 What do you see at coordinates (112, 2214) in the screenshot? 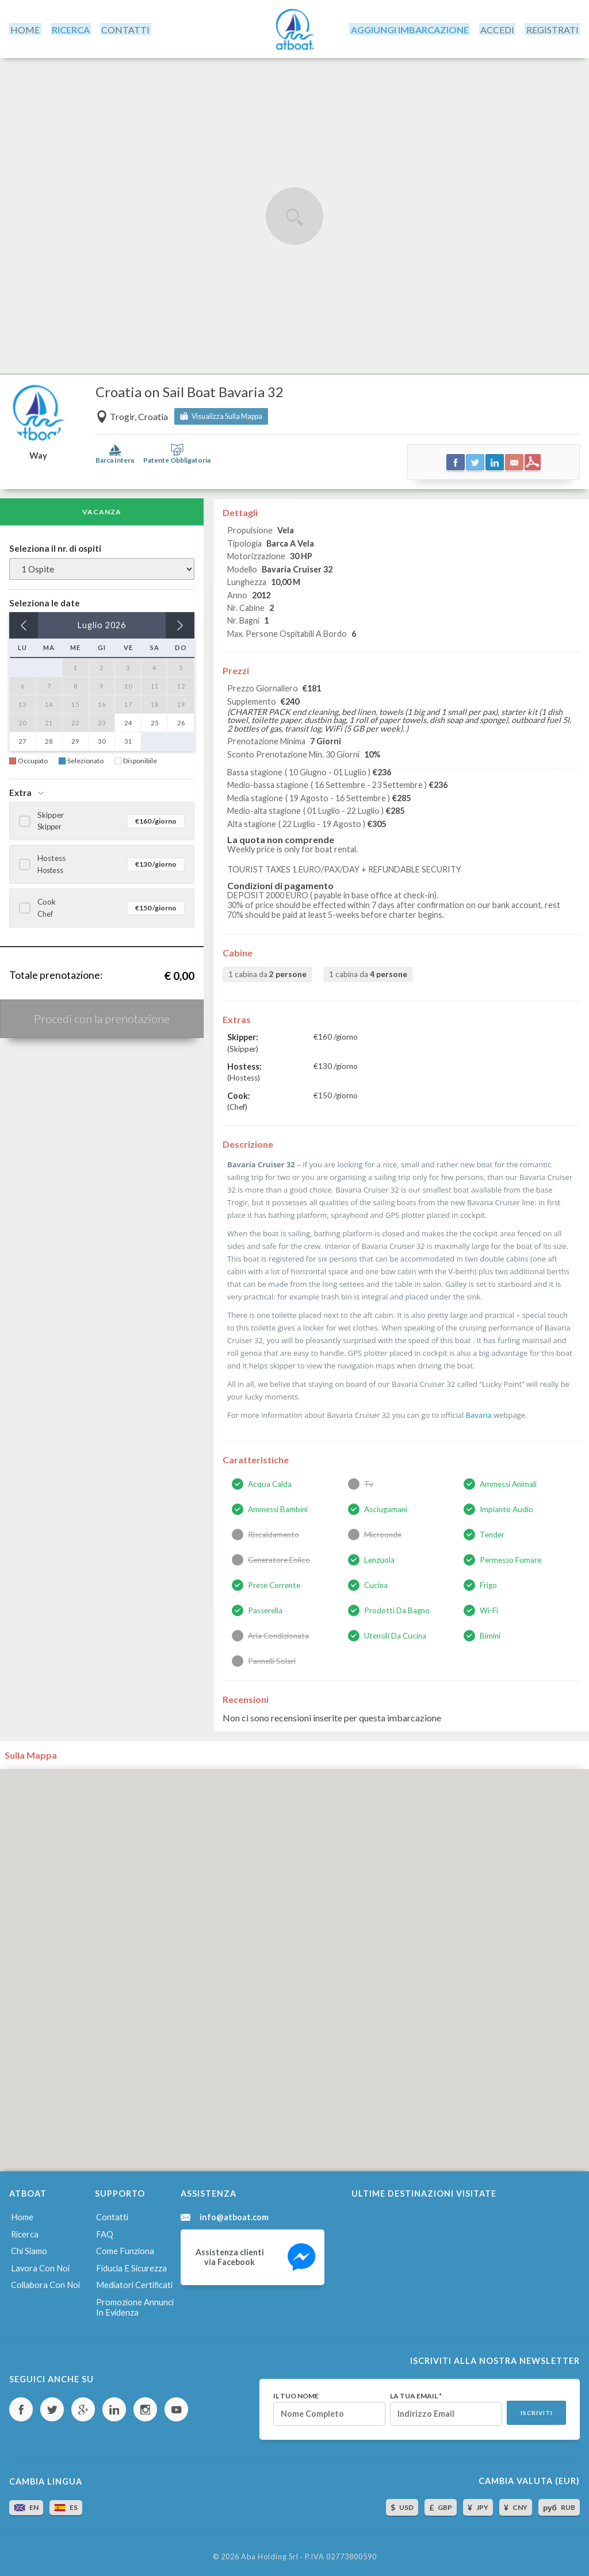
I see `Contatti` at bounding box center [112, 2214].